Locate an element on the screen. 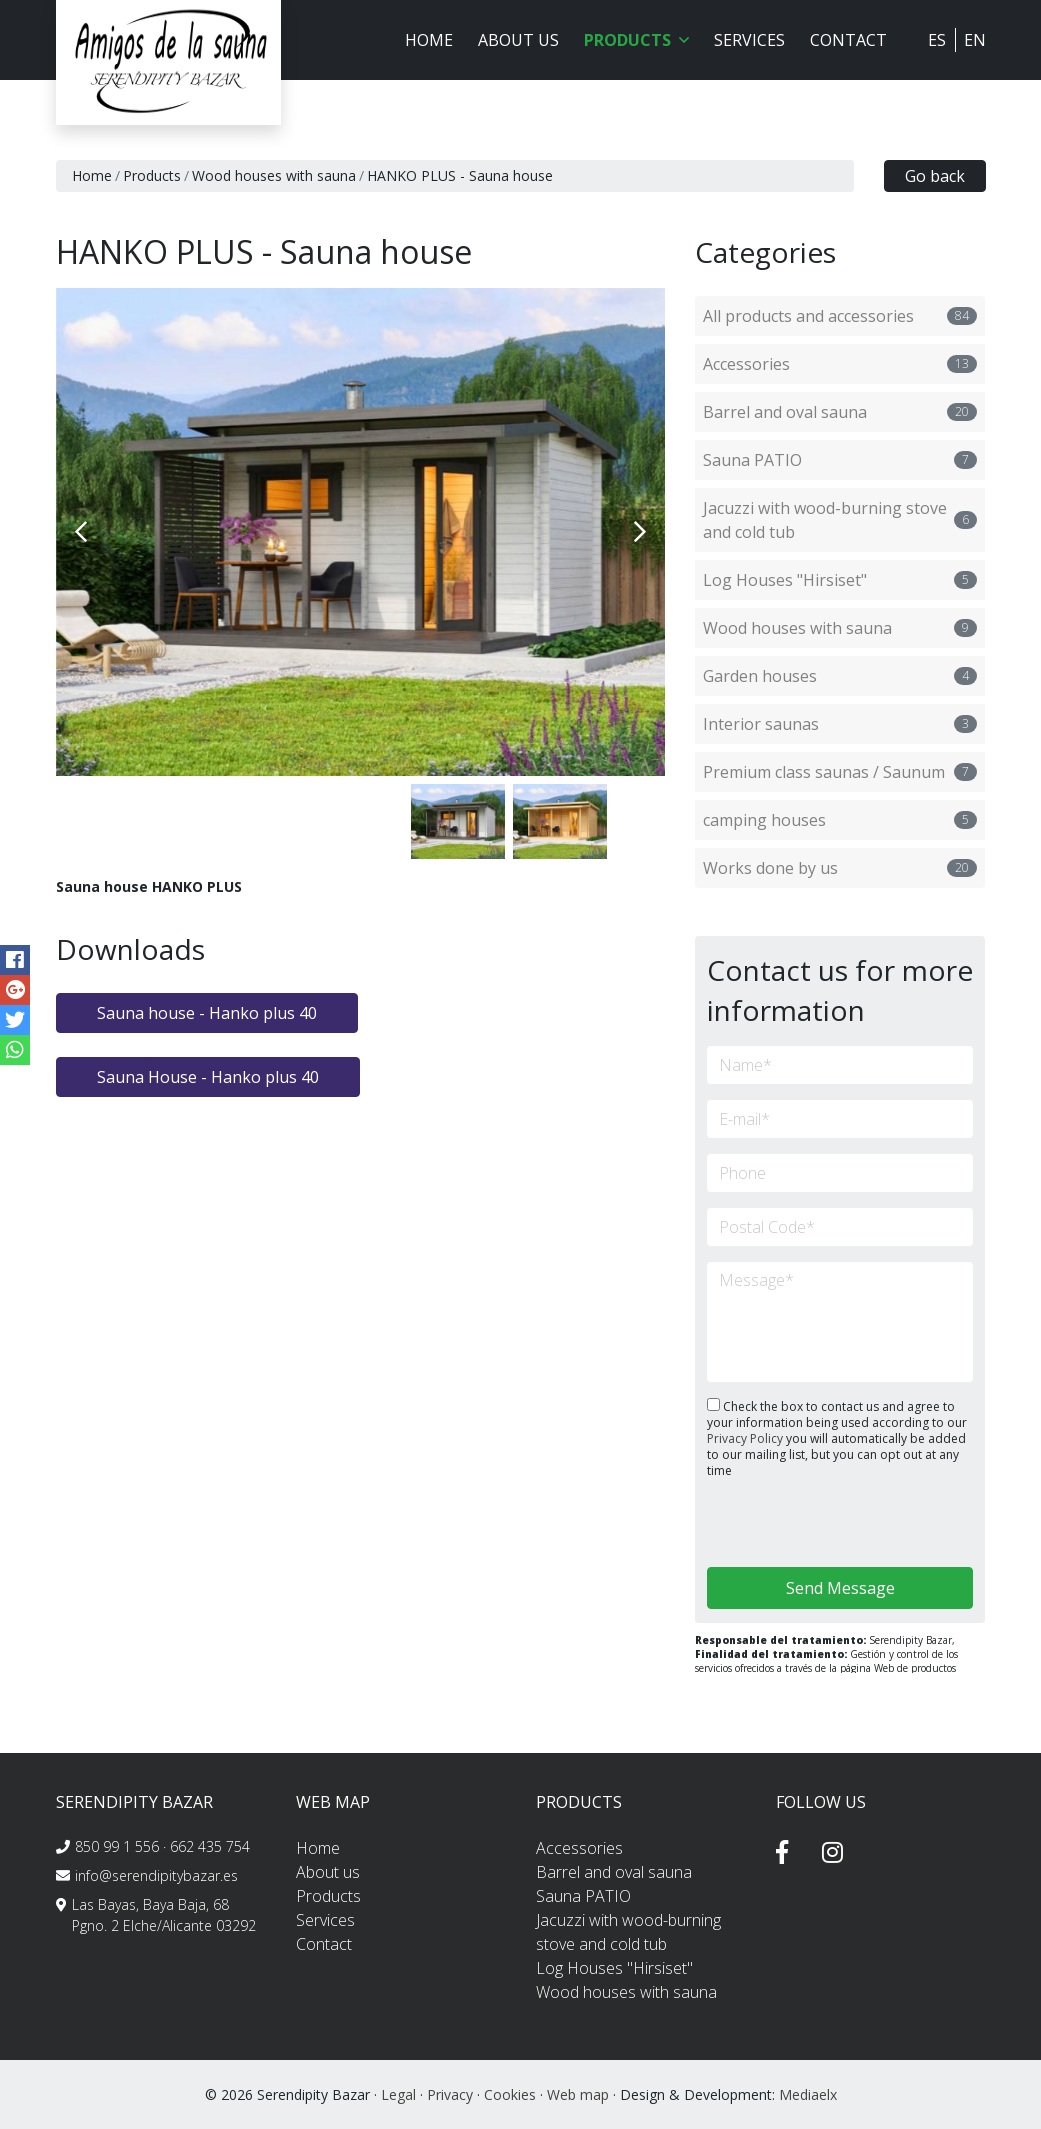 This screenshot has height=2129, width=1041. Web map is located at coordinates (578, 2094).